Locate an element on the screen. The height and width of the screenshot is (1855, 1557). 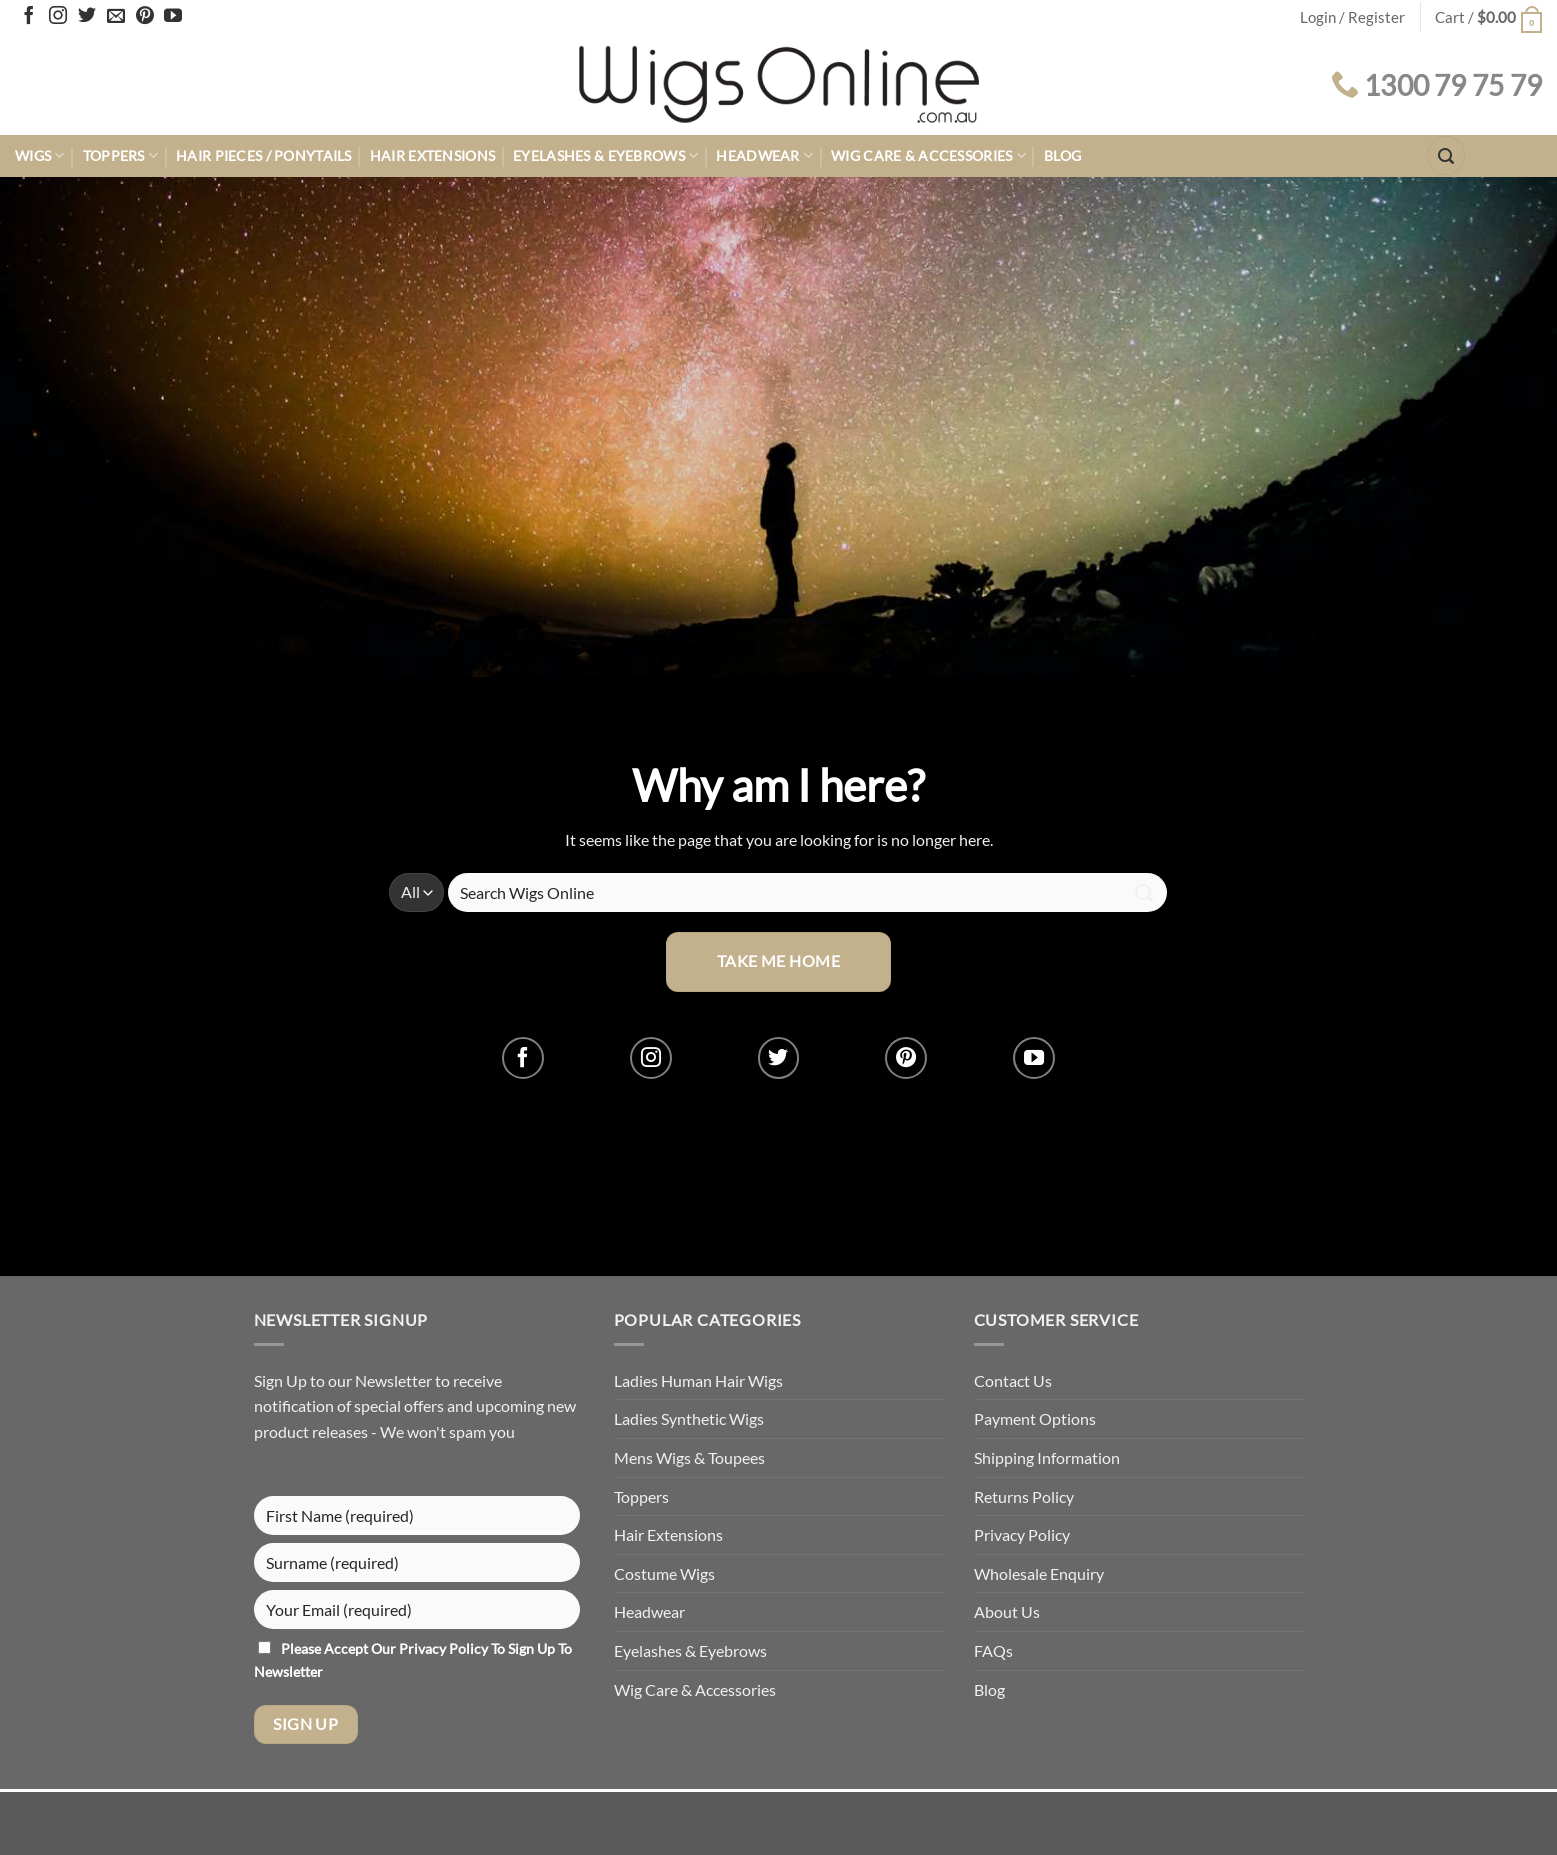
Hair Extensions is located at coordinates (432, 155).